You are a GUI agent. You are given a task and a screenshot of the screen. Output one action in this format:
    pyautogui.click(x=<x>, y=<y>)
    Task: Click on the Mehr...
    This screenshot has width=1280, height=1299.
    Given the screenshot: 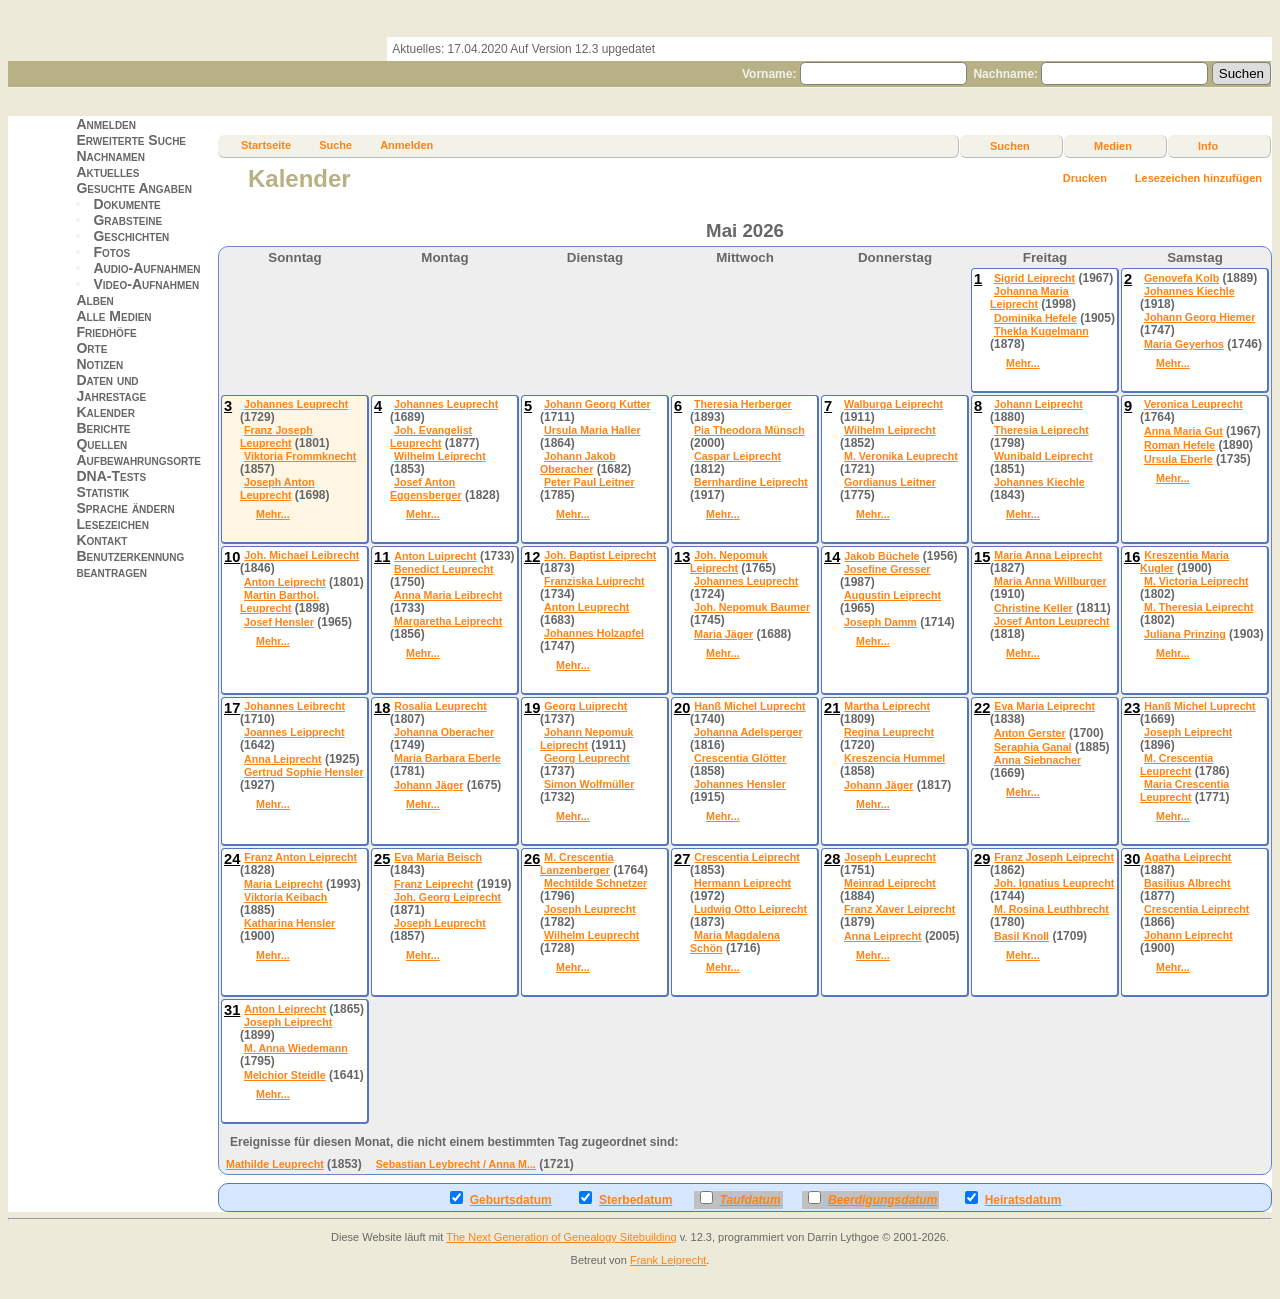 What is the action you would take?
    pyautogui.click(x=1023, y=363)
    